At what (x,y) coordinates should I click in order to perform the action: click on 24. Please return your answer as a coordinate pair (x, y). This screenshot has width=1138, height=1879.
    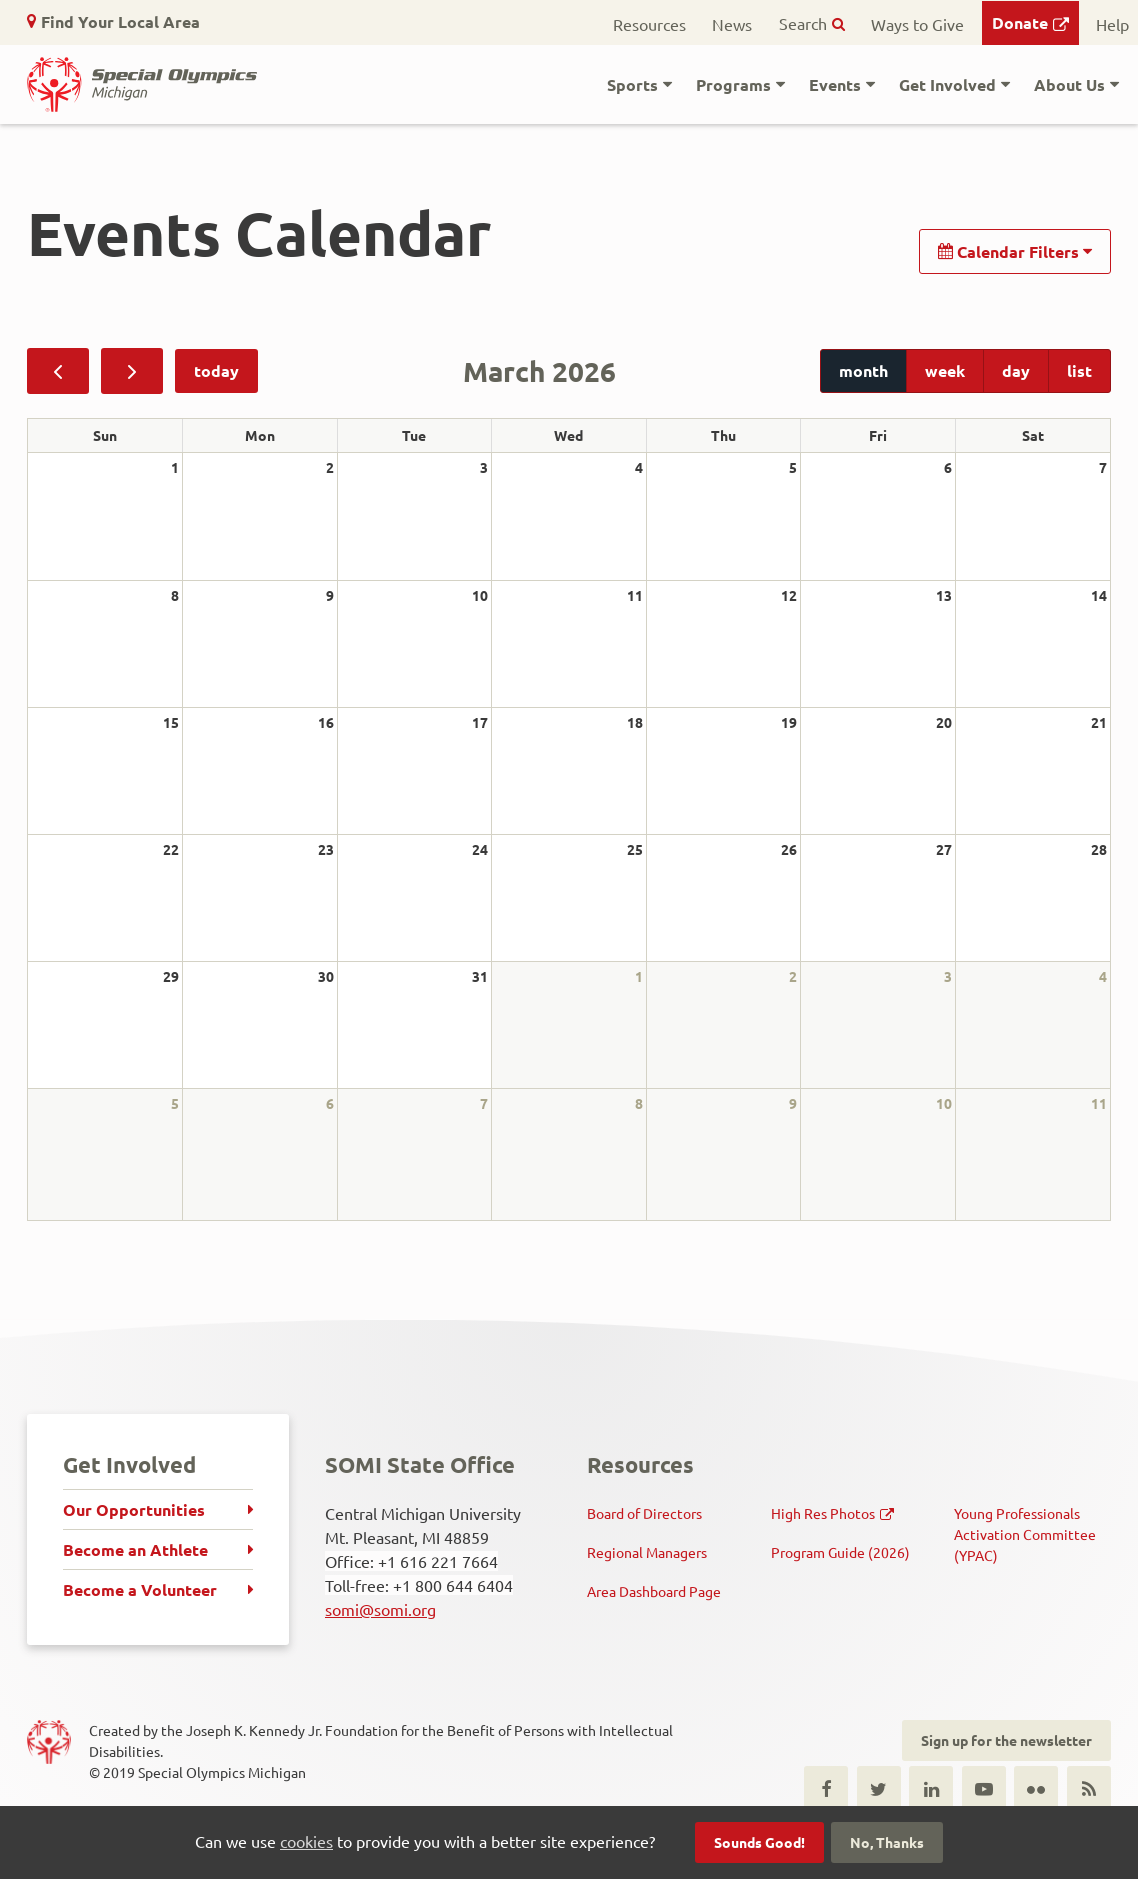
    Looking at the image, I should click on (480, 849).